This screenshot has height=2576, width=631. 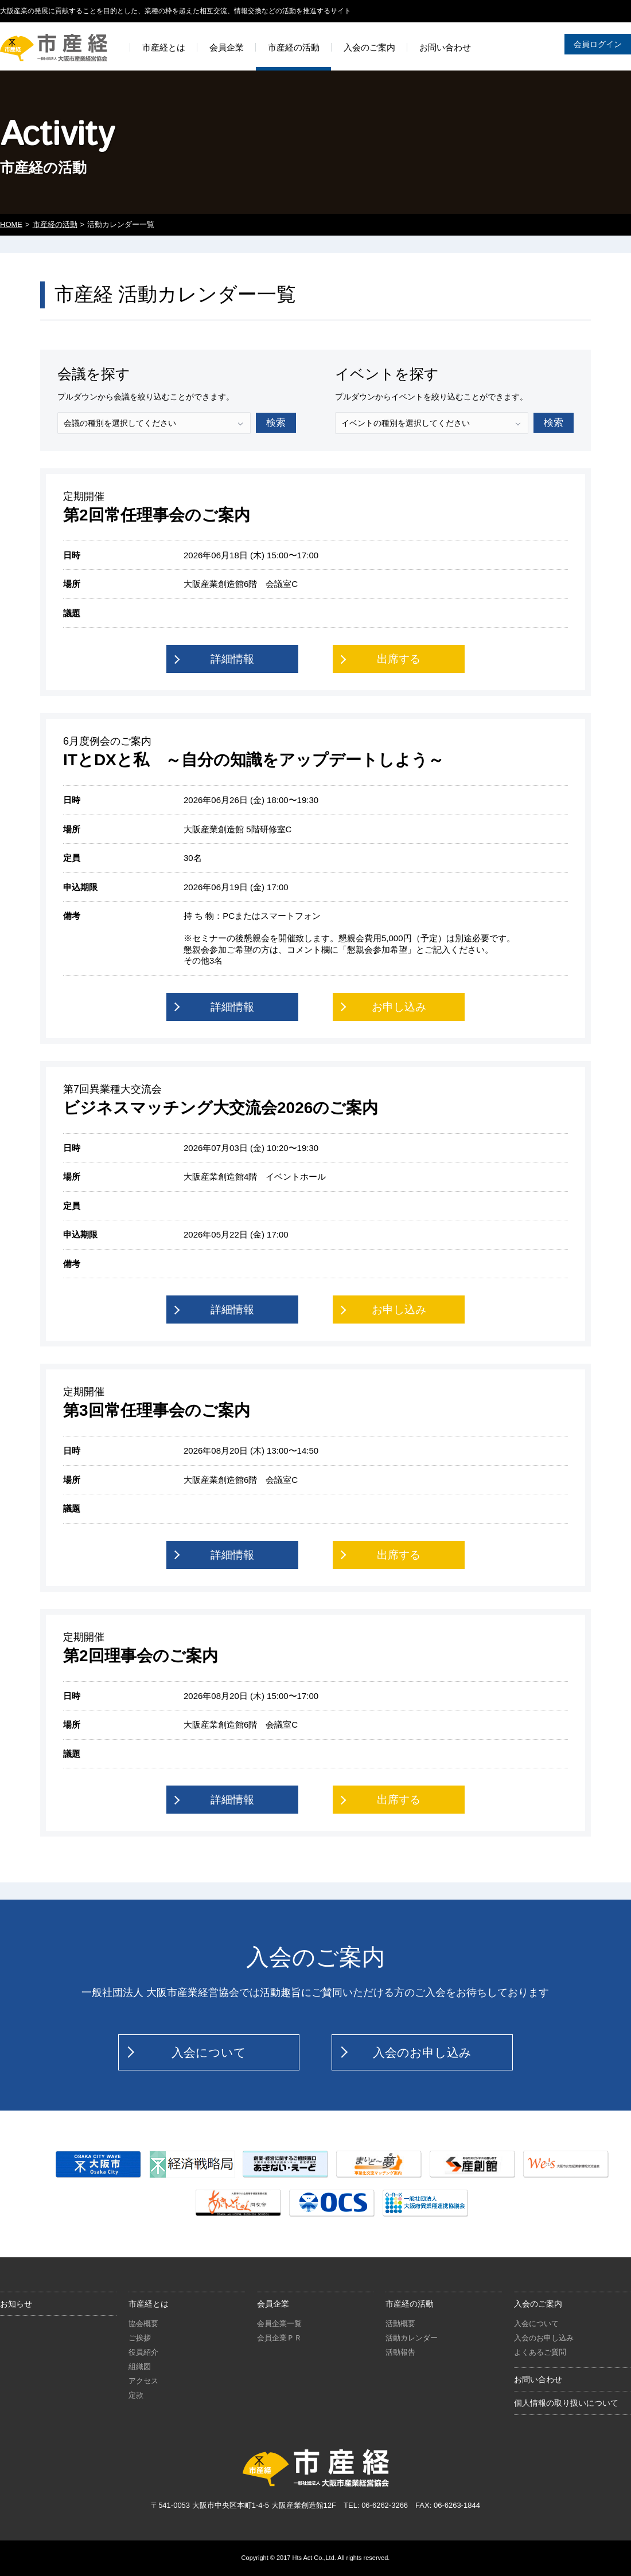 I want to click on 会員企業一覧, so click(x=279, y=2323).